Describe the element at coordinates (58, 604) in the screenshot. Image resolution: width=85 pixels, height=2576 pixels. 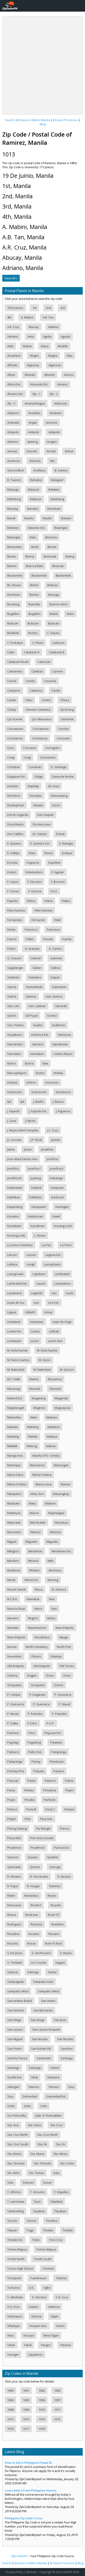
I see `Buenos Aires` at that location.